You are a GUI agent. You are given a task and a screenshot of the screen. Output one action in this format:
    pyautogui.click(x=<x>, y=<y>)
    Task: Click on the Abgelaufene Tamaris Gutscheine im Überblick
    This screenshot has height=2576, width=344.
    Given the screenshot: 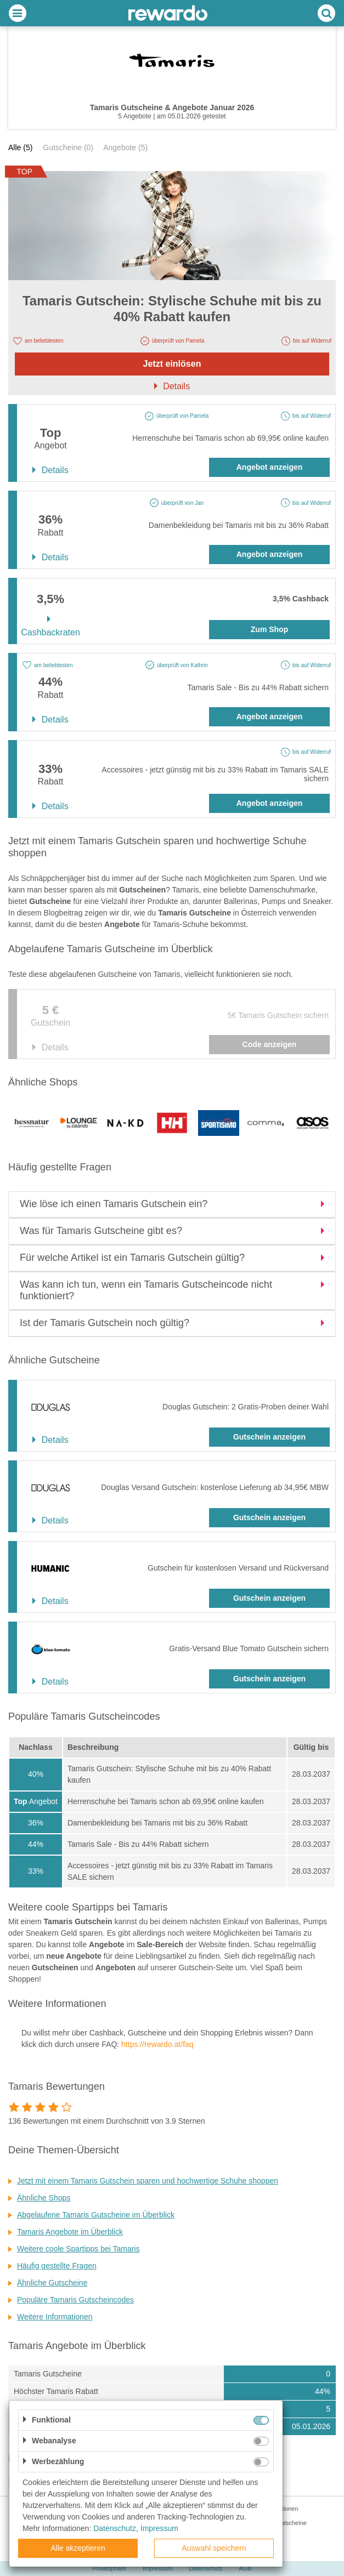 What is the action you would take?
    pyautogui.click(x=95, y=2214)
    